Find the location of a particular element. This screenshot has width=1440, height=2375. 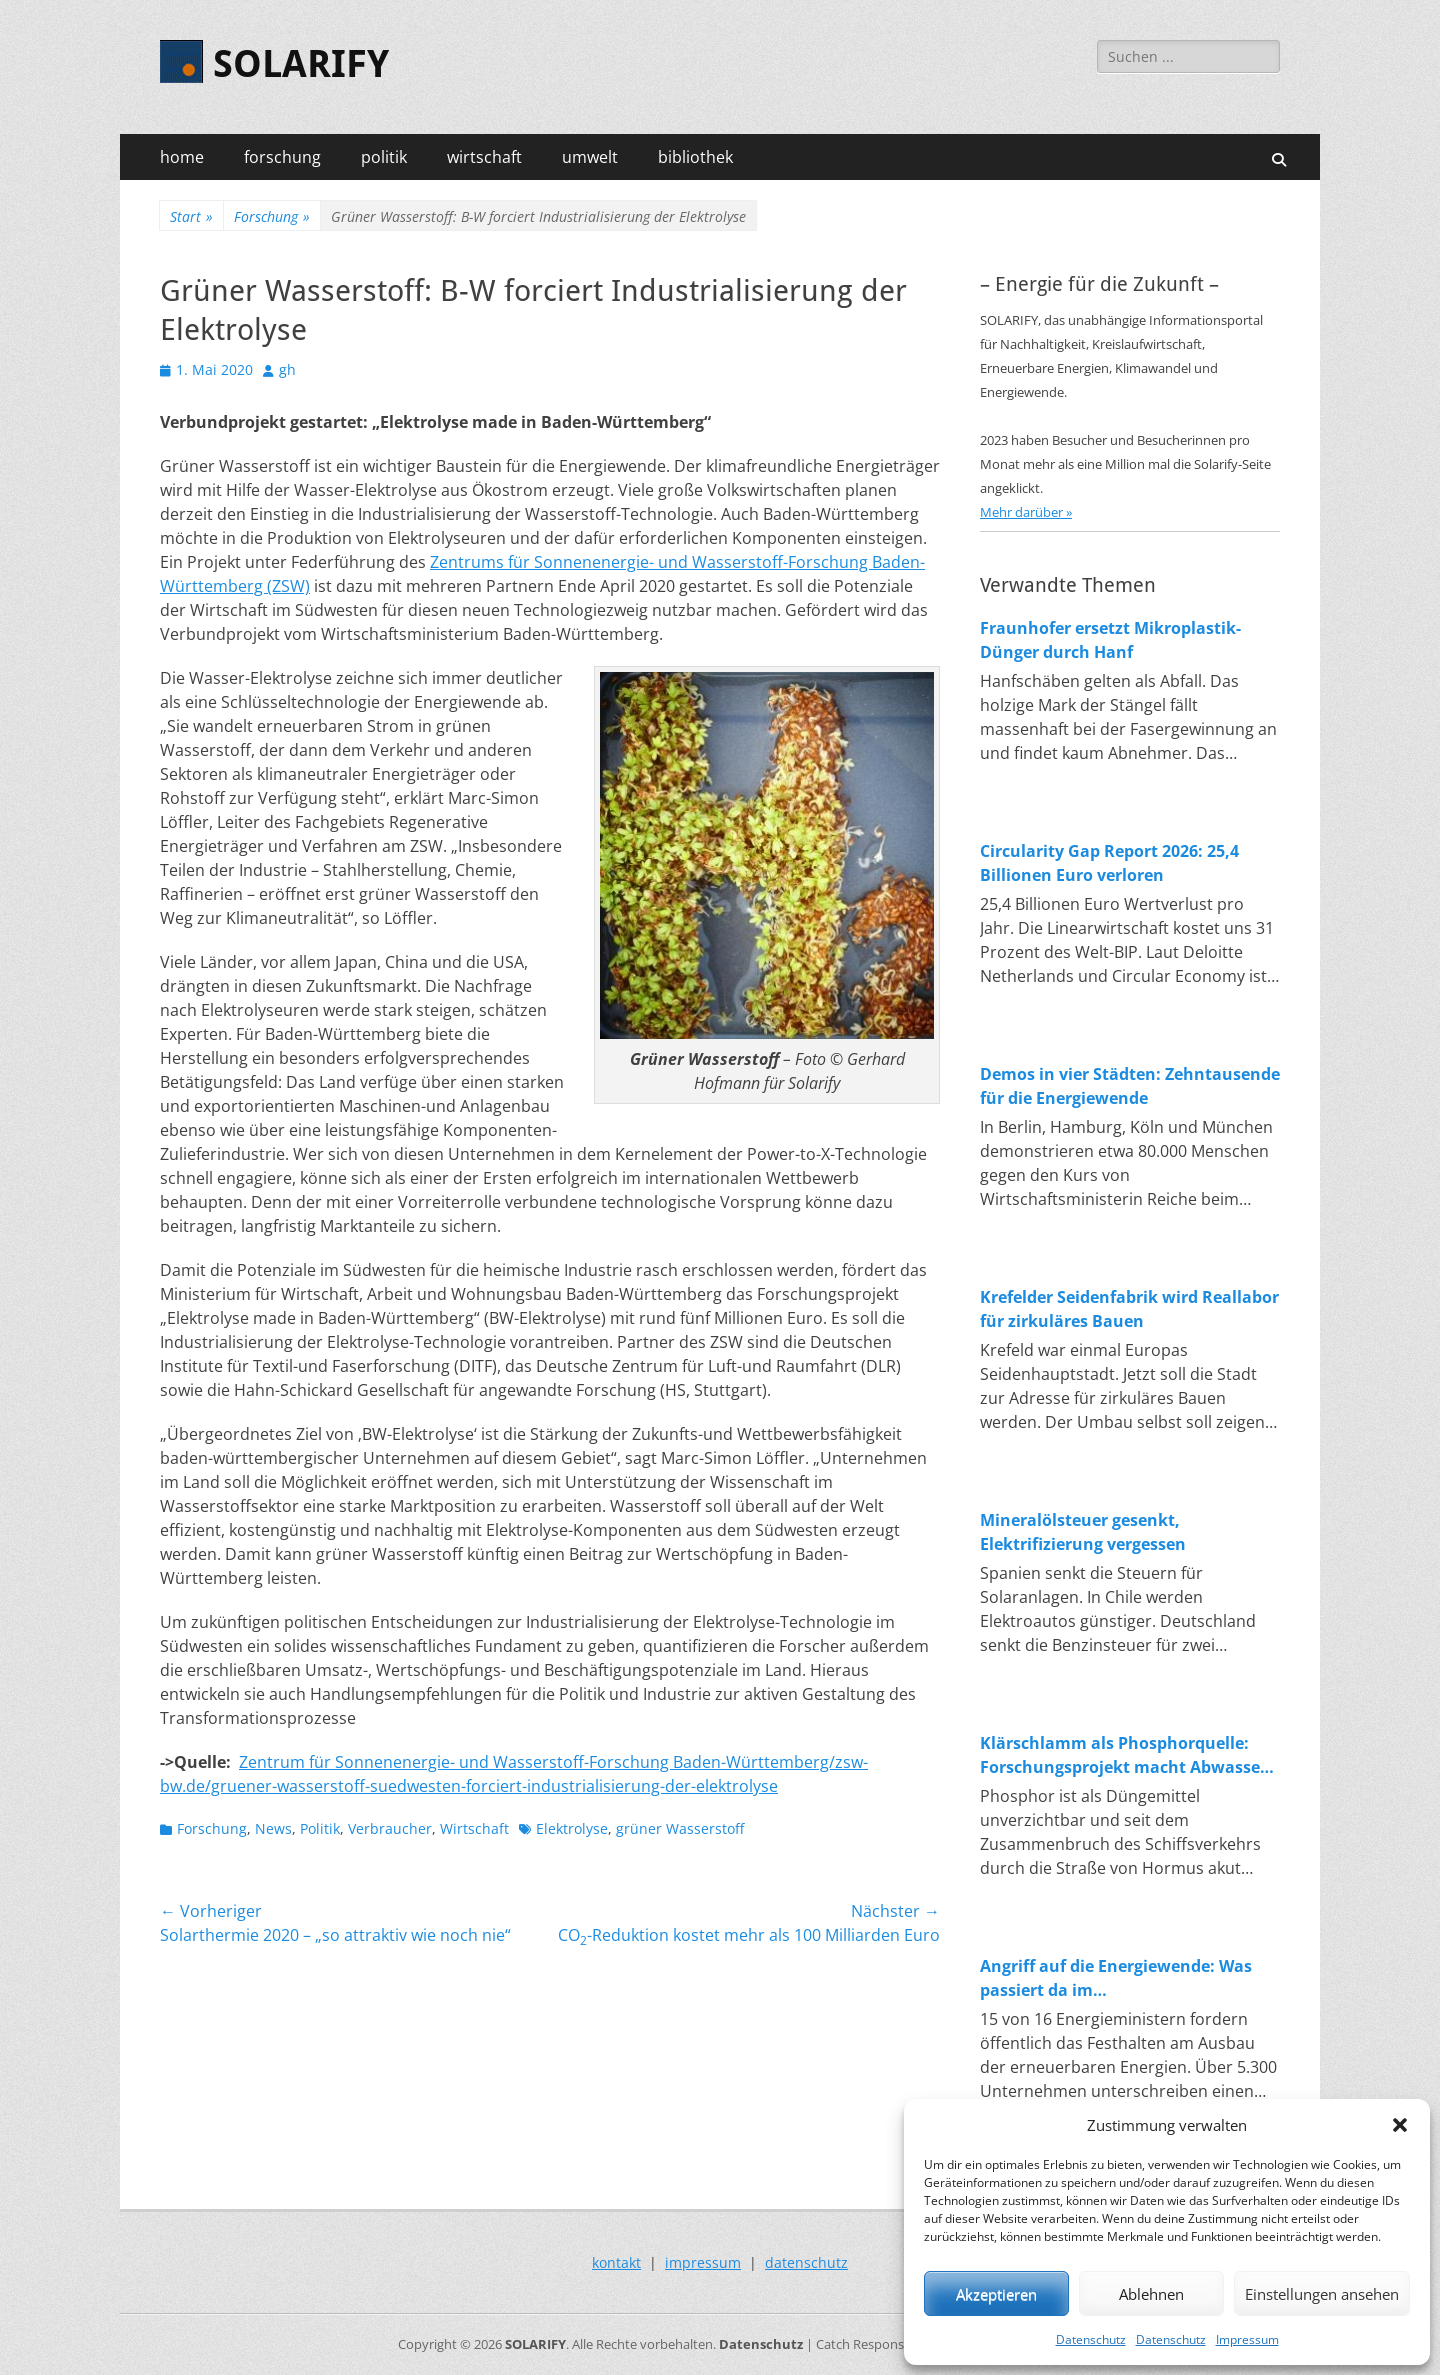

News is located at coordinates (273, 1828).